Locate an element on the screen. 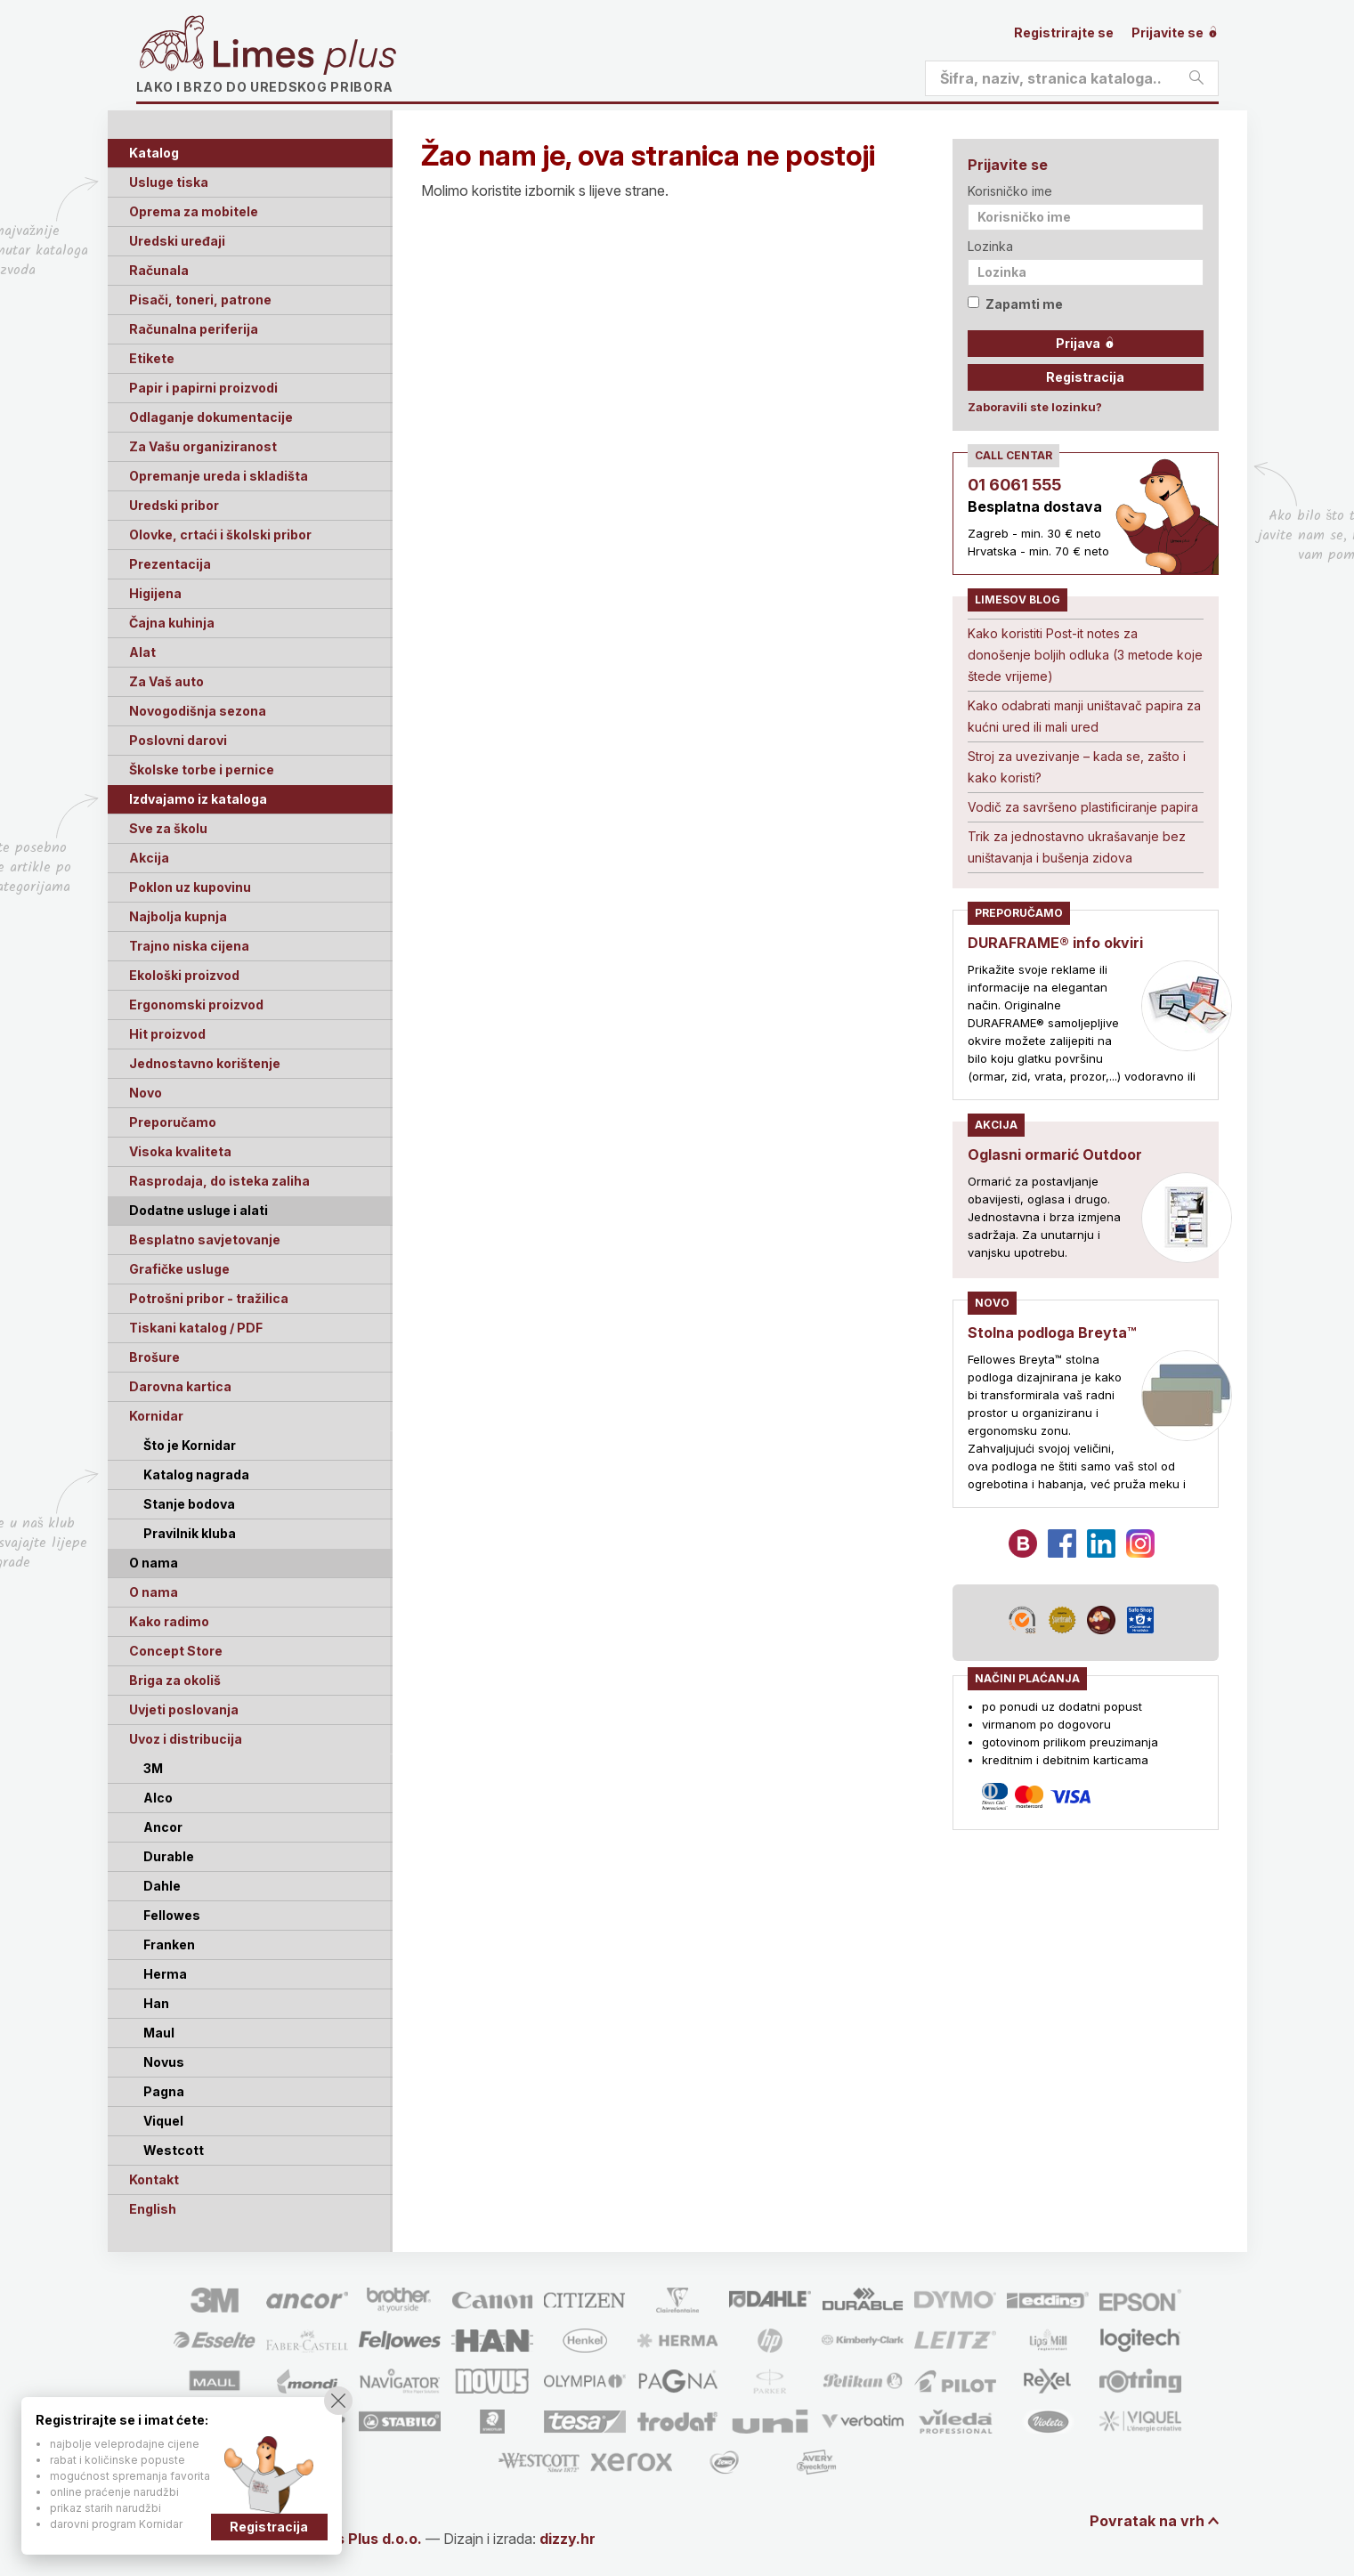 The width and height of the screenshot is (1354, 2576). Školske torbe i pernice is located at coordinates (201, 769).